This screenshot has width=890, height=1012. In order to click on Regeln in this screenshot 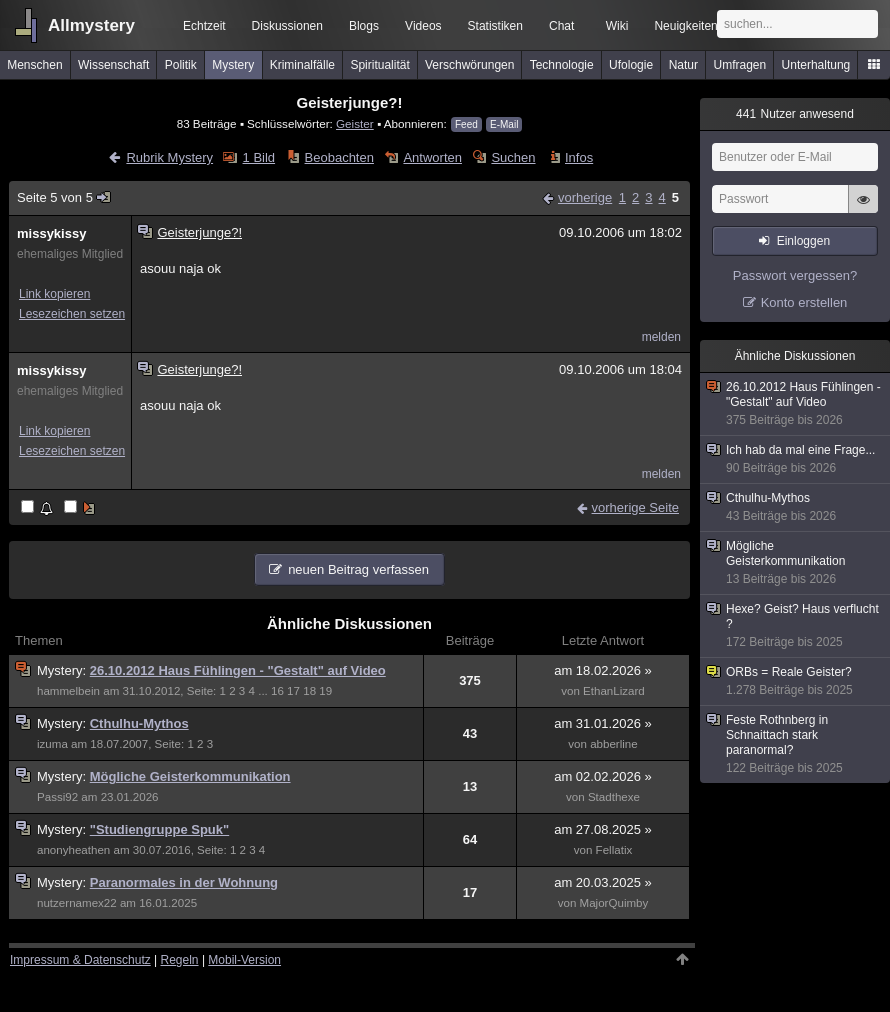, I will do `click(180, 960)`.